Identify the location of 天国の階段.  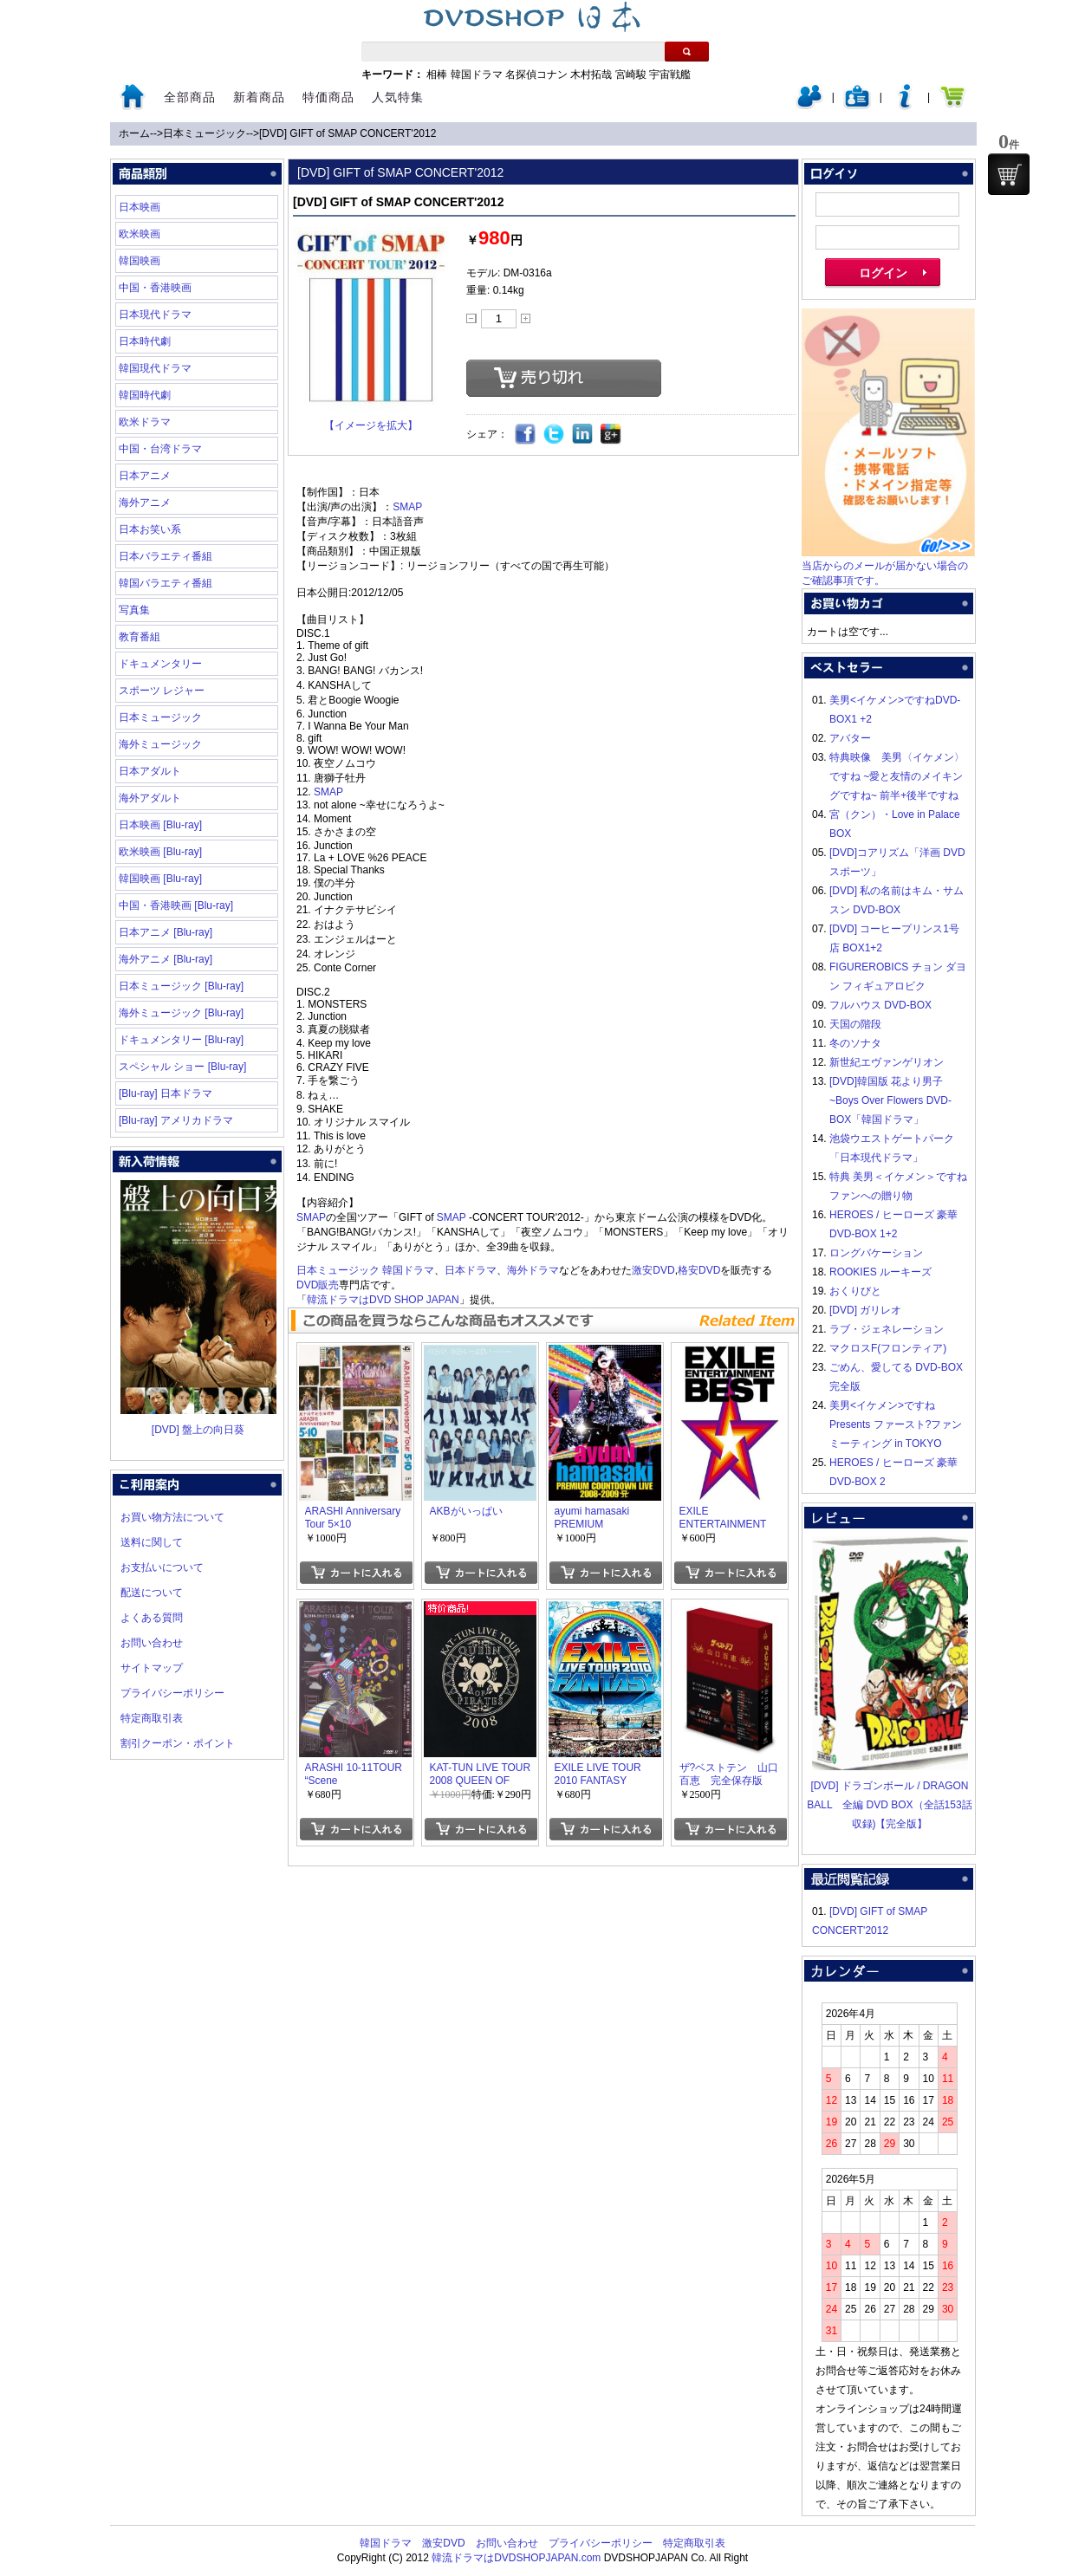
(855, 1024).